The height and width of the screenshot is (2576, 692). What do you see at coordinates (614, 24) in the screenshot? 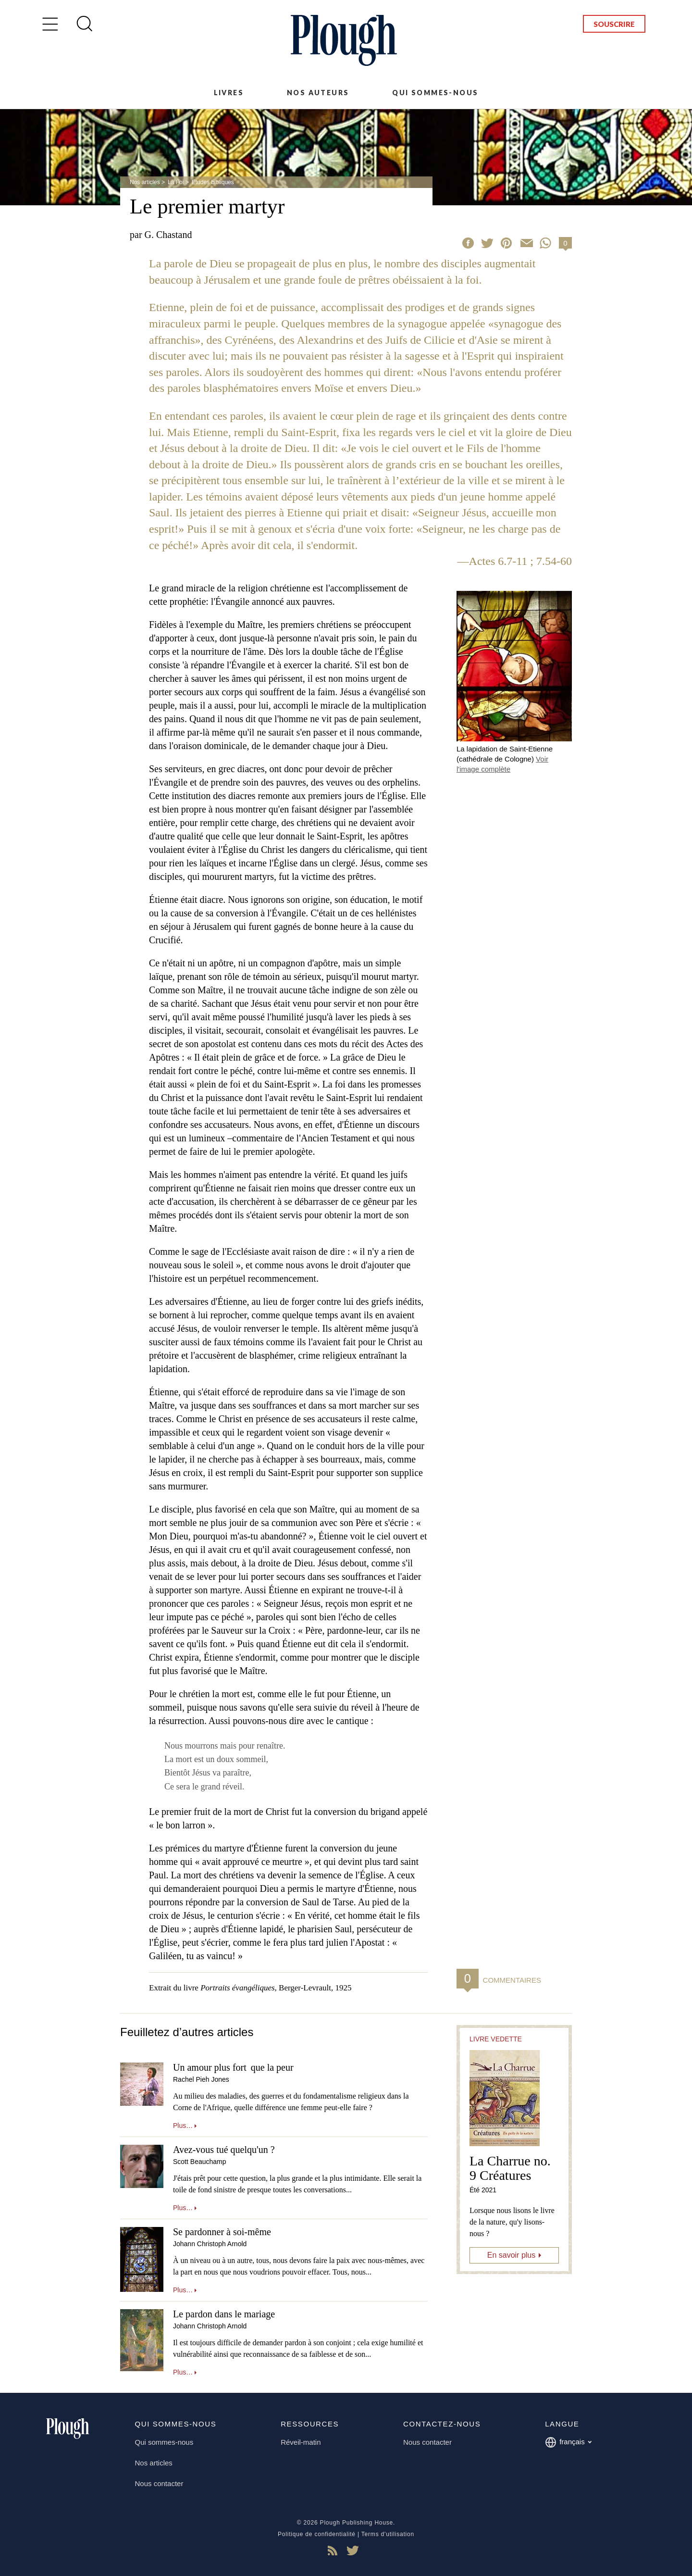
I see `Souscrire` at bounding box center [614, 24].